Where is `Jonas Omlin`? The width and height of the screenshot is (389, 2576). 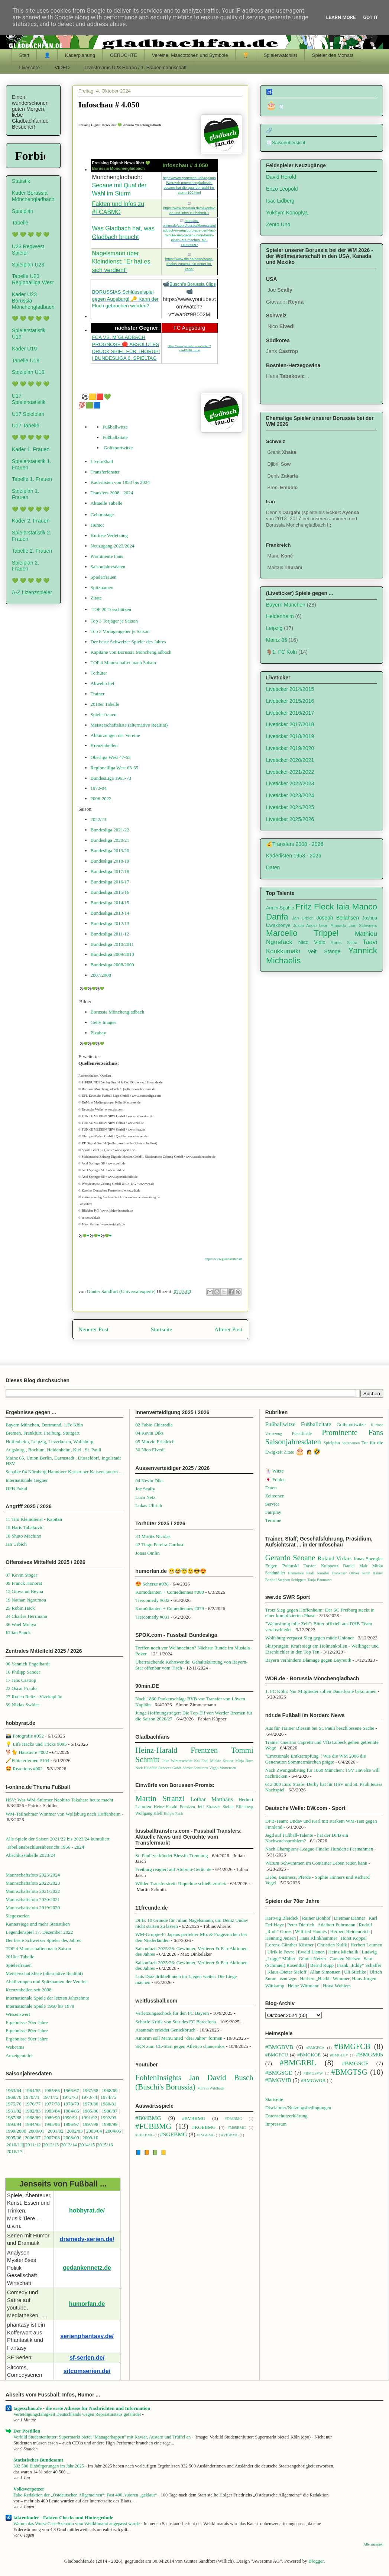 Jonas Omlin is located at coordinates (147, 1553).